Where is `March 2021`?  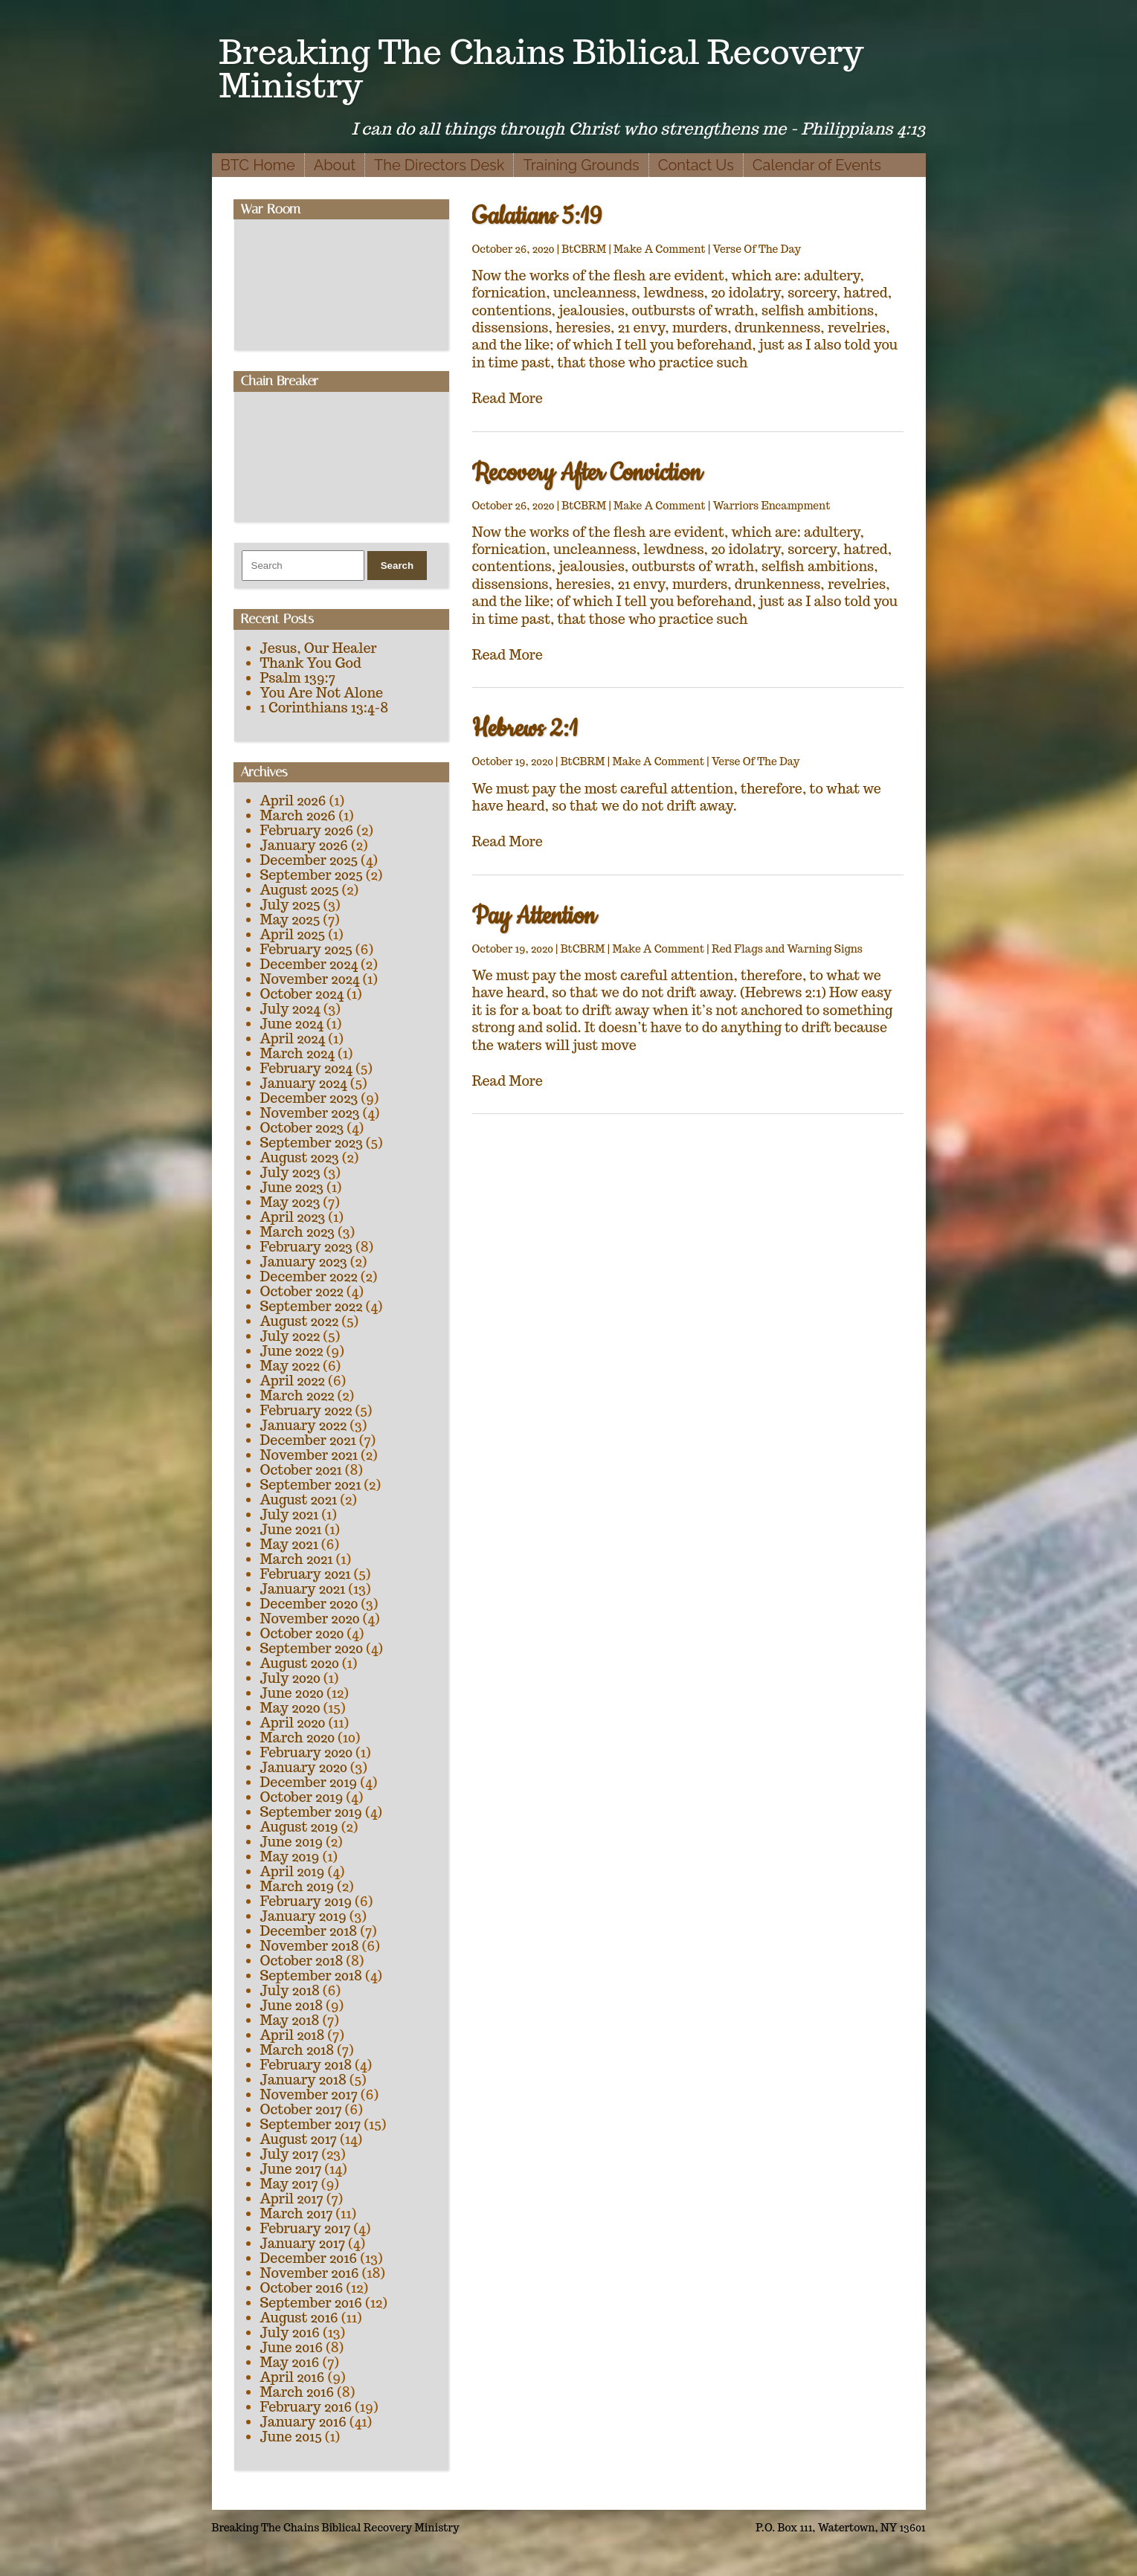 March 2021 is located at coordinates (296, 1559).